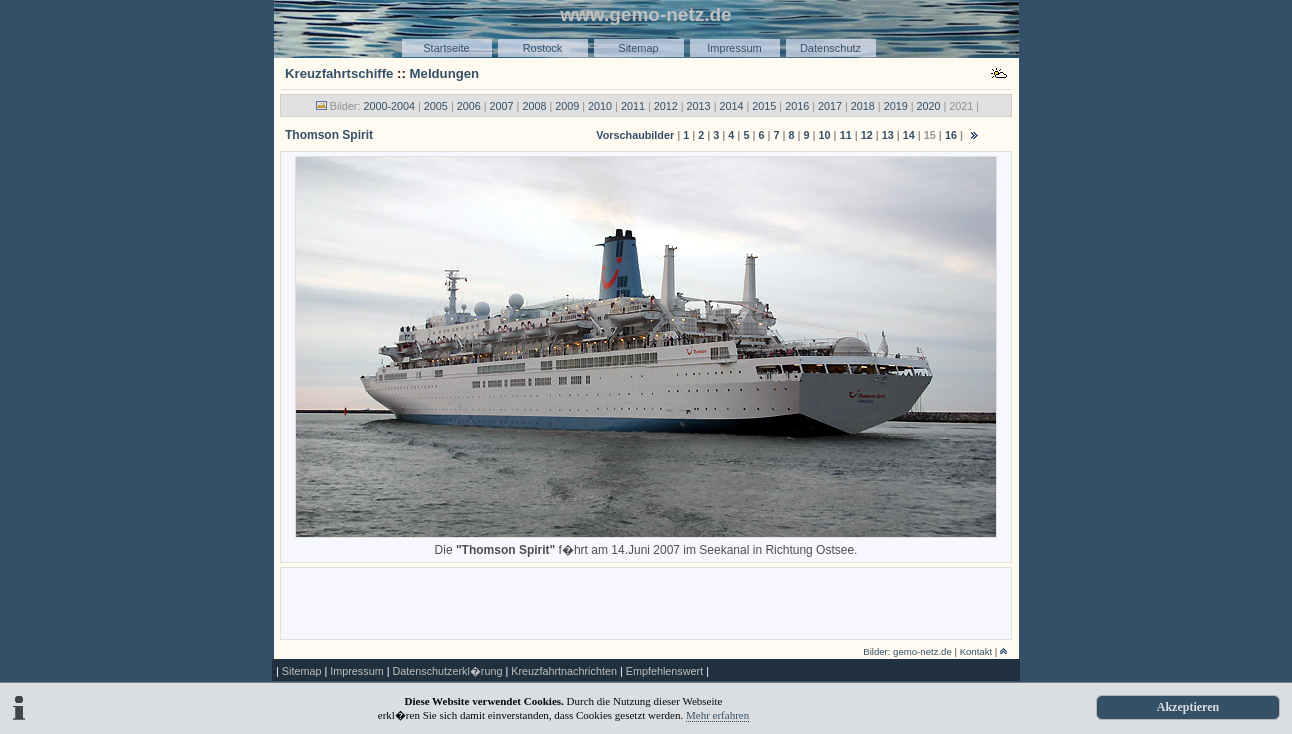  I want to click on Kreuzfahrtschiffe, so click(339, 73).